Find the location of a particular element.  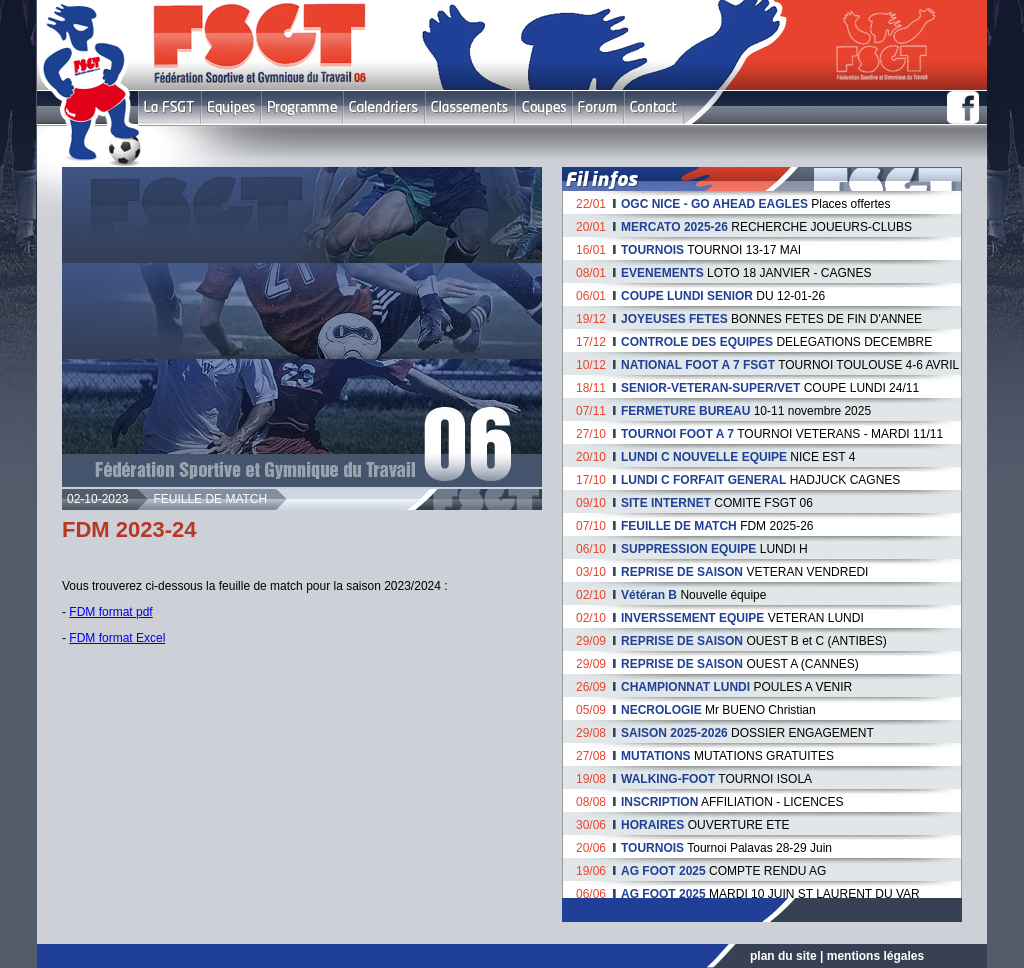

Programme is located at coordinates (302, 107).